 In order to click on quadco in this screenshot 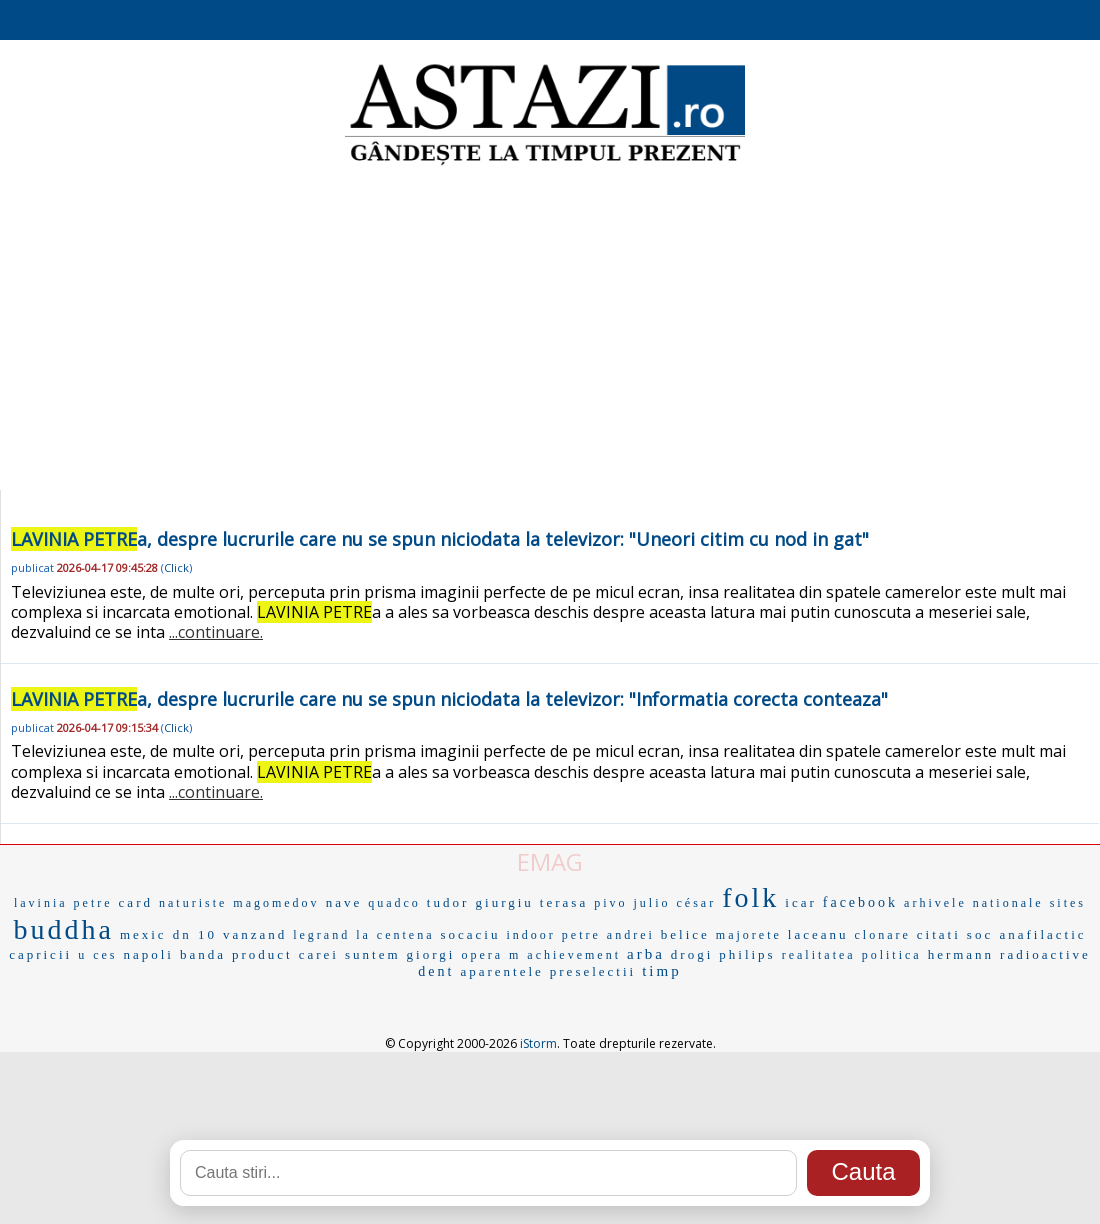, I will do `click(394, 903)`.